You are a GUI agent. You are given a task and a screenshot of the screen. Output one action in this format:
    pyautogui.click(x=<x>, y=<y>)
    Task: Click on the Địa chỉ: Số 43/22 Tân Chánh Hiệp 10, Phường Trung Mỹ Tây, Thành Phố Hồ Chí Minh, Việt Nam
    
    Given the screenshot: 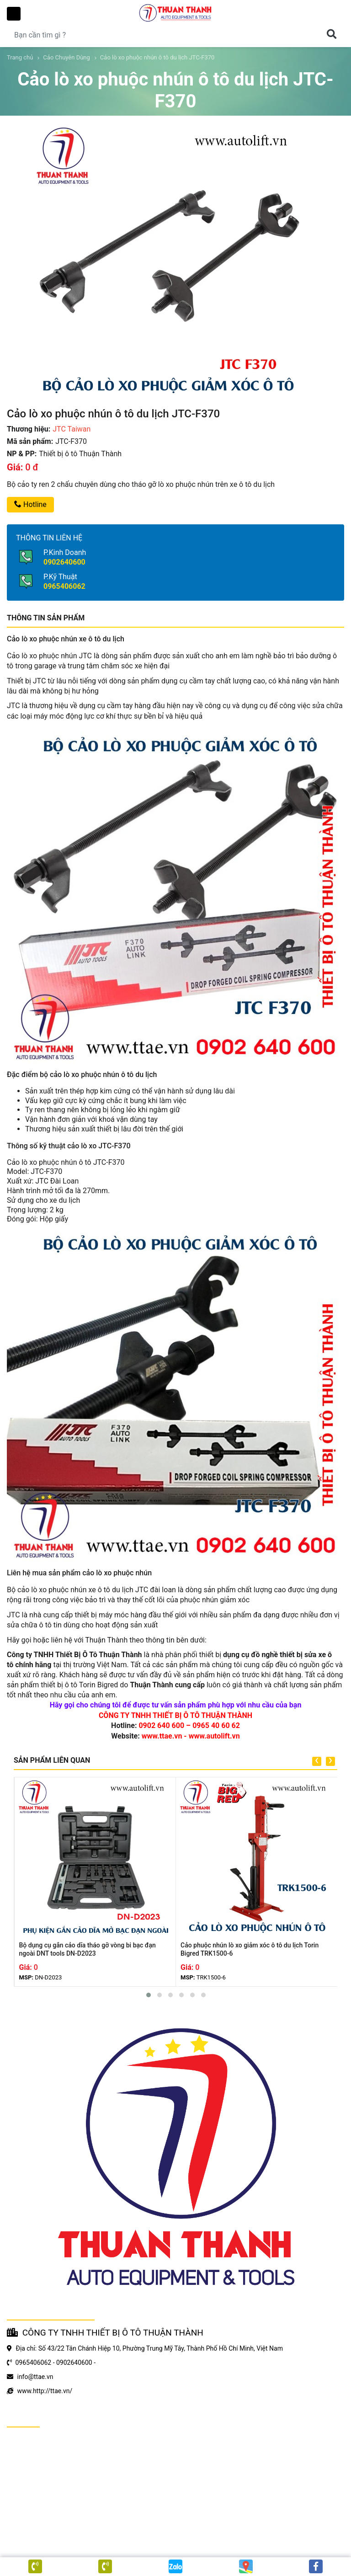 What is the action you would take?
    pyautogui.click(x=149, y=2348)
    